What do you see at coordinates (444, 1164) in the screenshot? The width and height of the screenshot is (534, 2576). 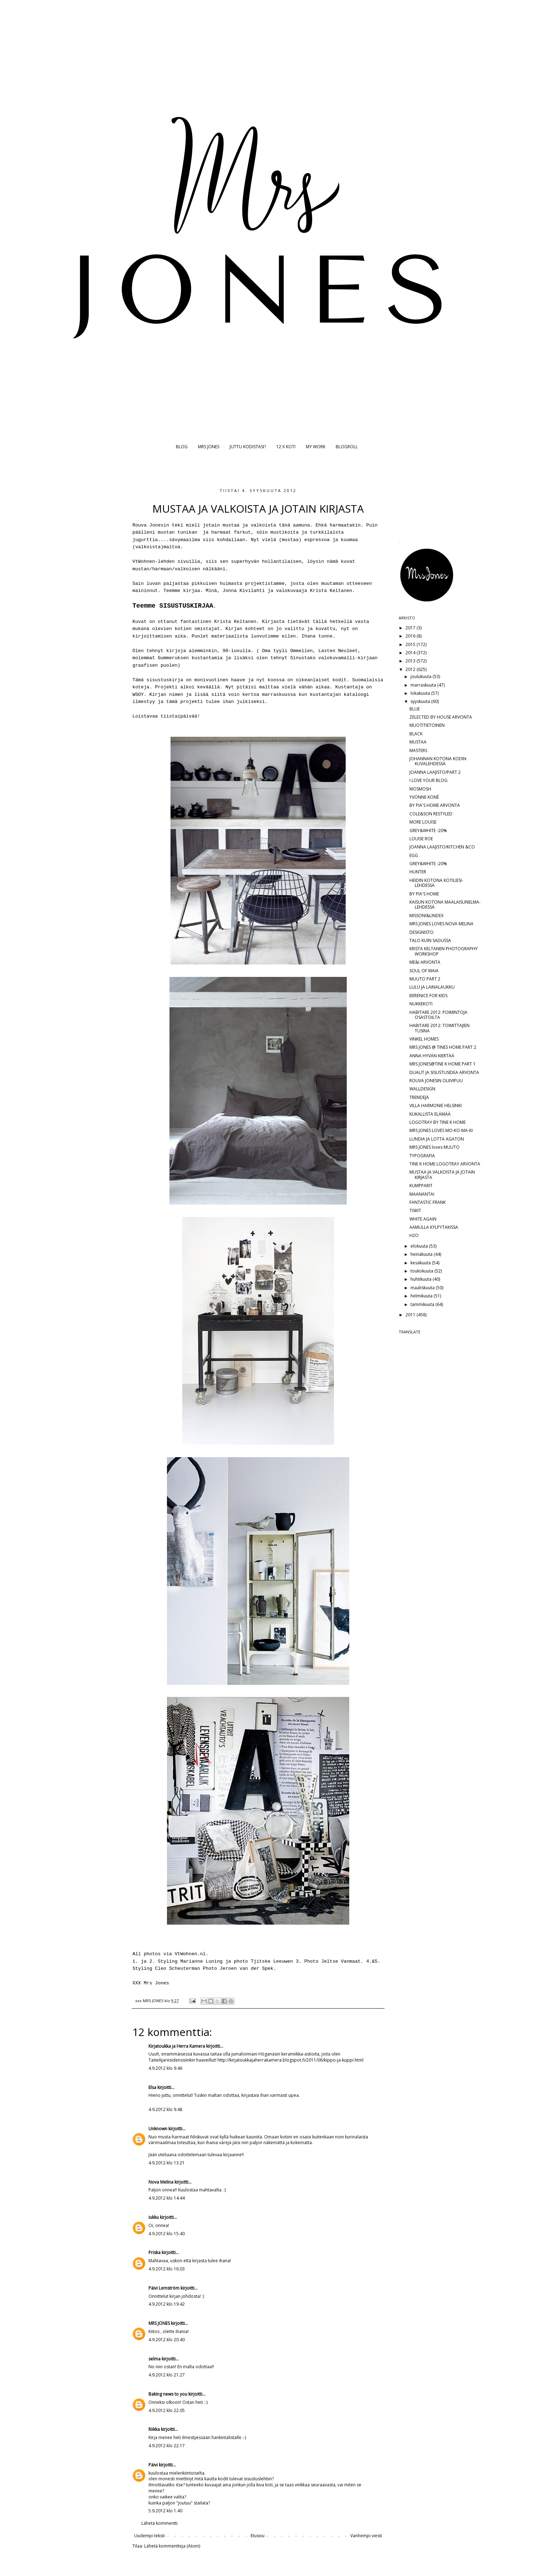 I see `TINE K HOME LOGOTRAY ARVONTA` at bounding box center [444, 1164].